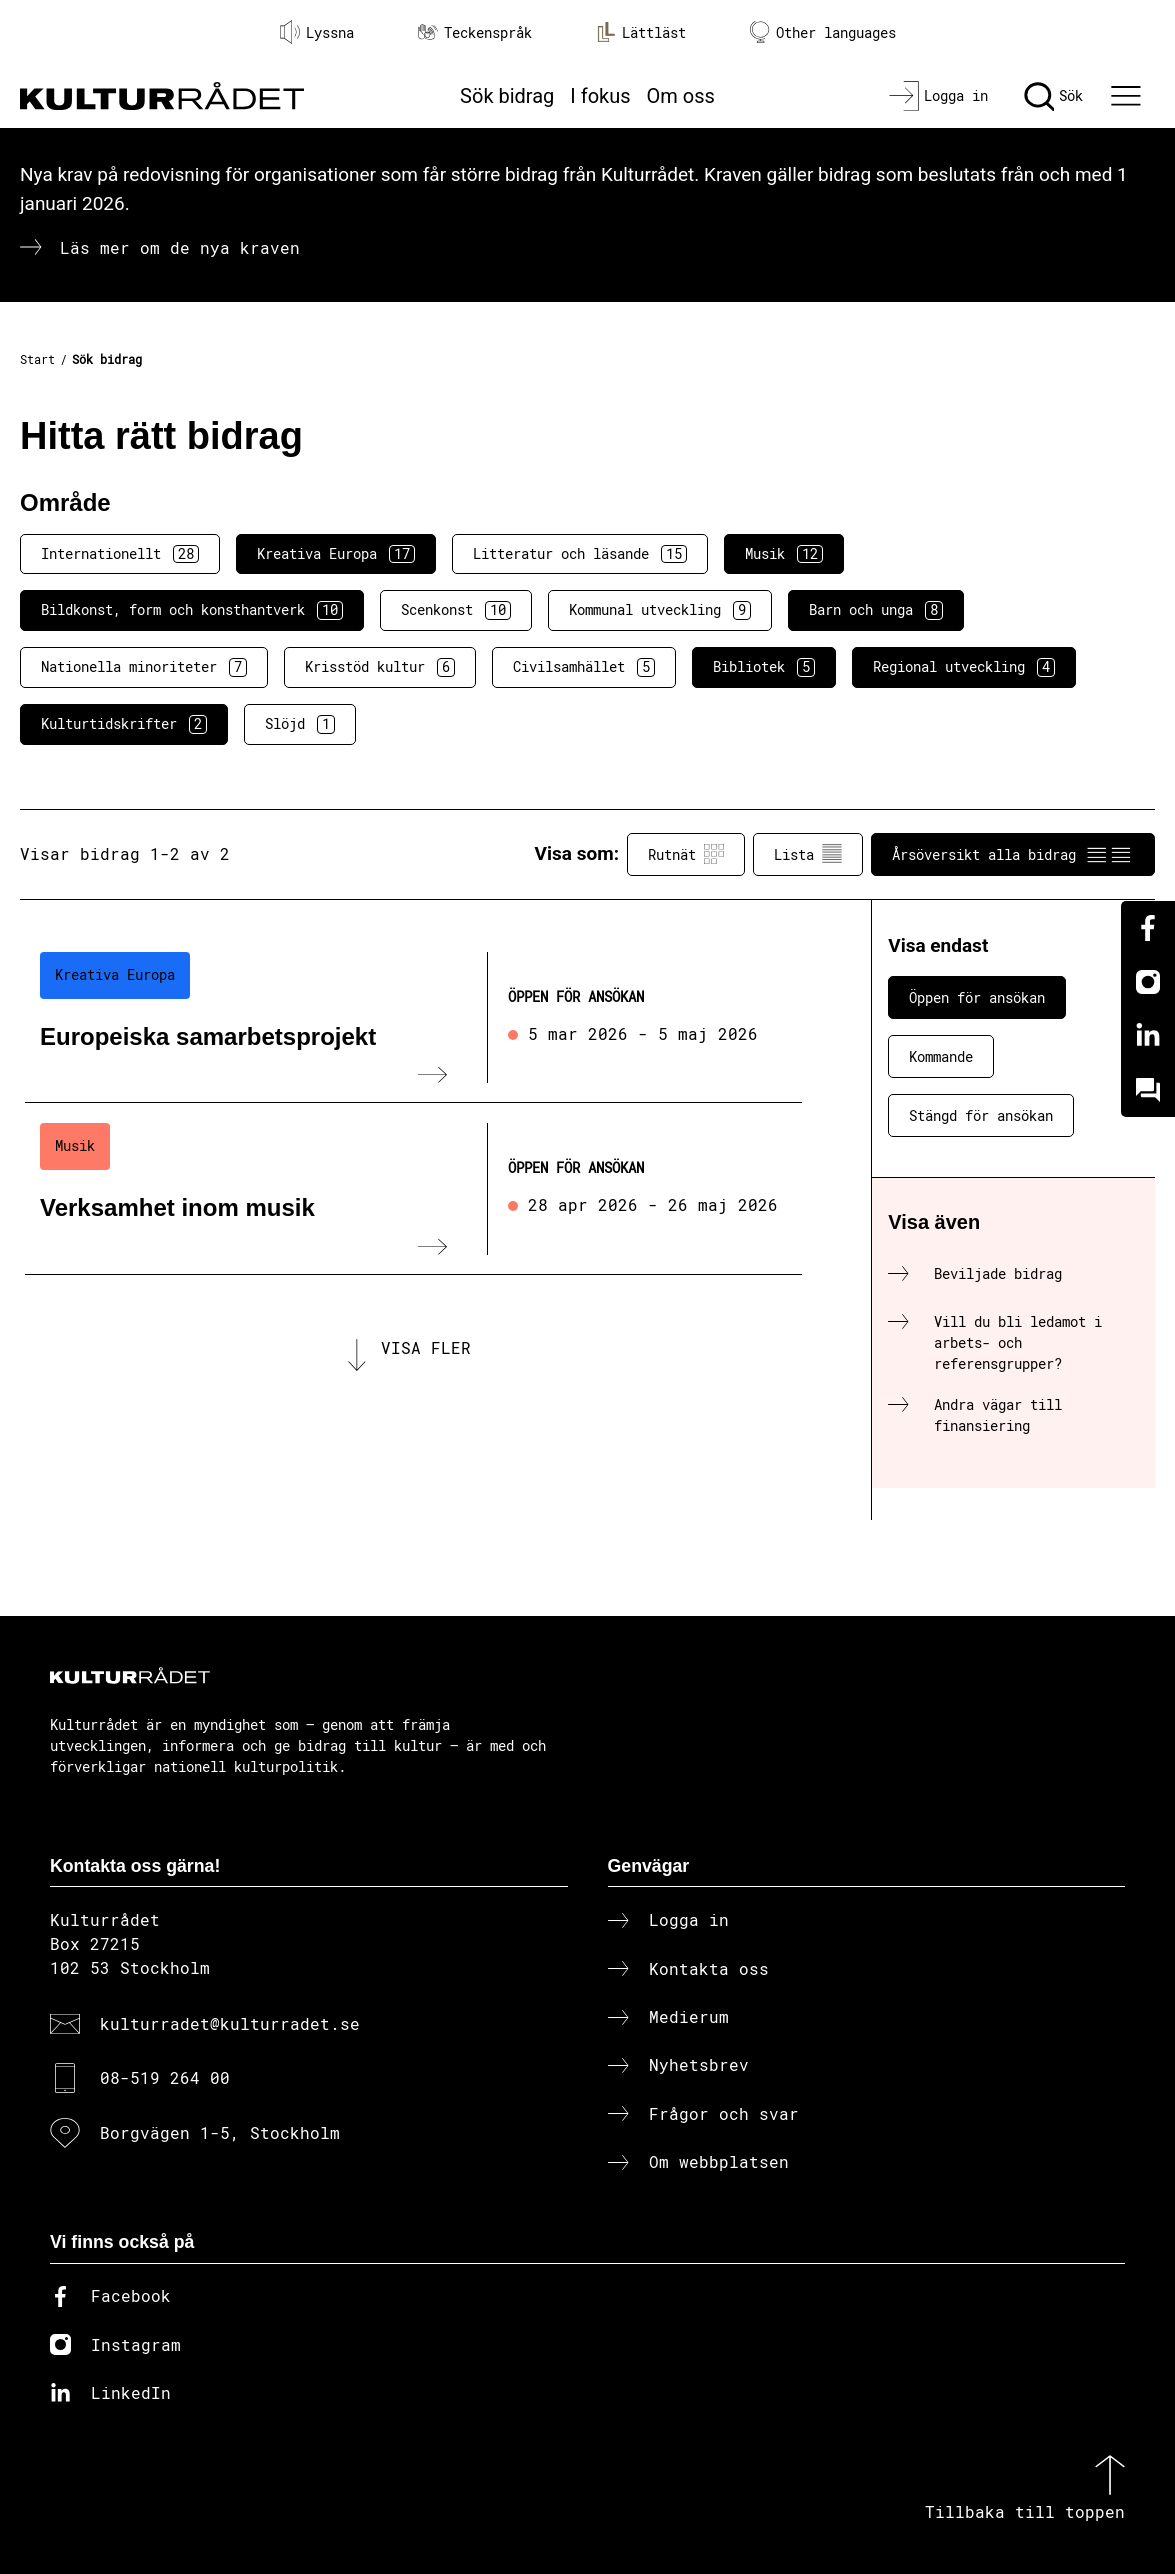 This screenshot has height=2574, width=1175. What do you see at coordinates (1148, 1090) in the screenshot?
I see `[Kundo]` at bounding box center [1148, 1090].